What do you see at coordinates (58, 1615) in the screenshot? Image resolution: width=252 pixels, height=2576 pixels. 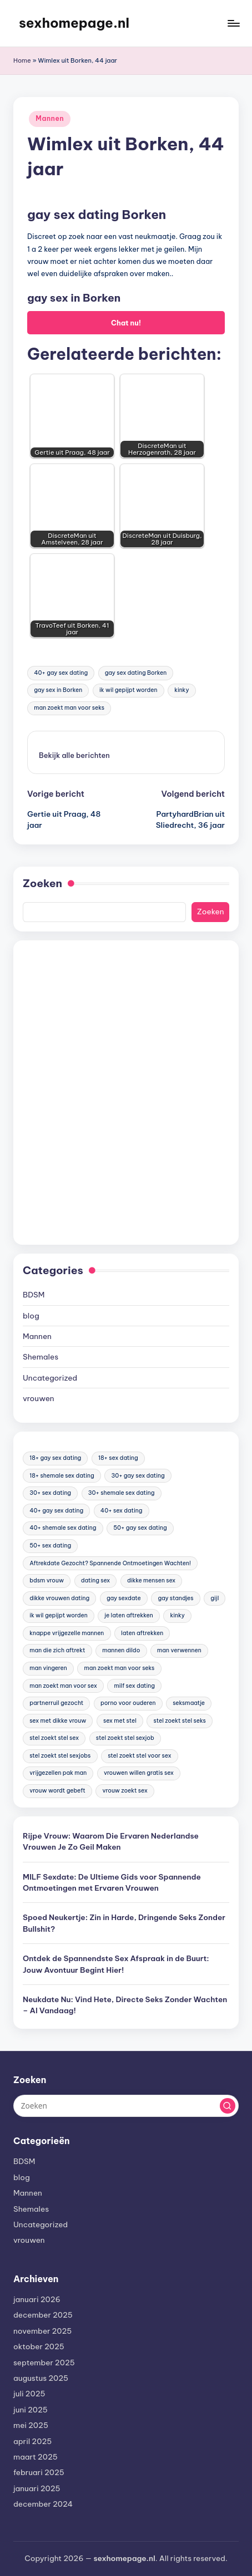 I see `ik wil gepijpt worden [ik wil gepijpt worden (92 items)]` at bounding box center [58, 1615].